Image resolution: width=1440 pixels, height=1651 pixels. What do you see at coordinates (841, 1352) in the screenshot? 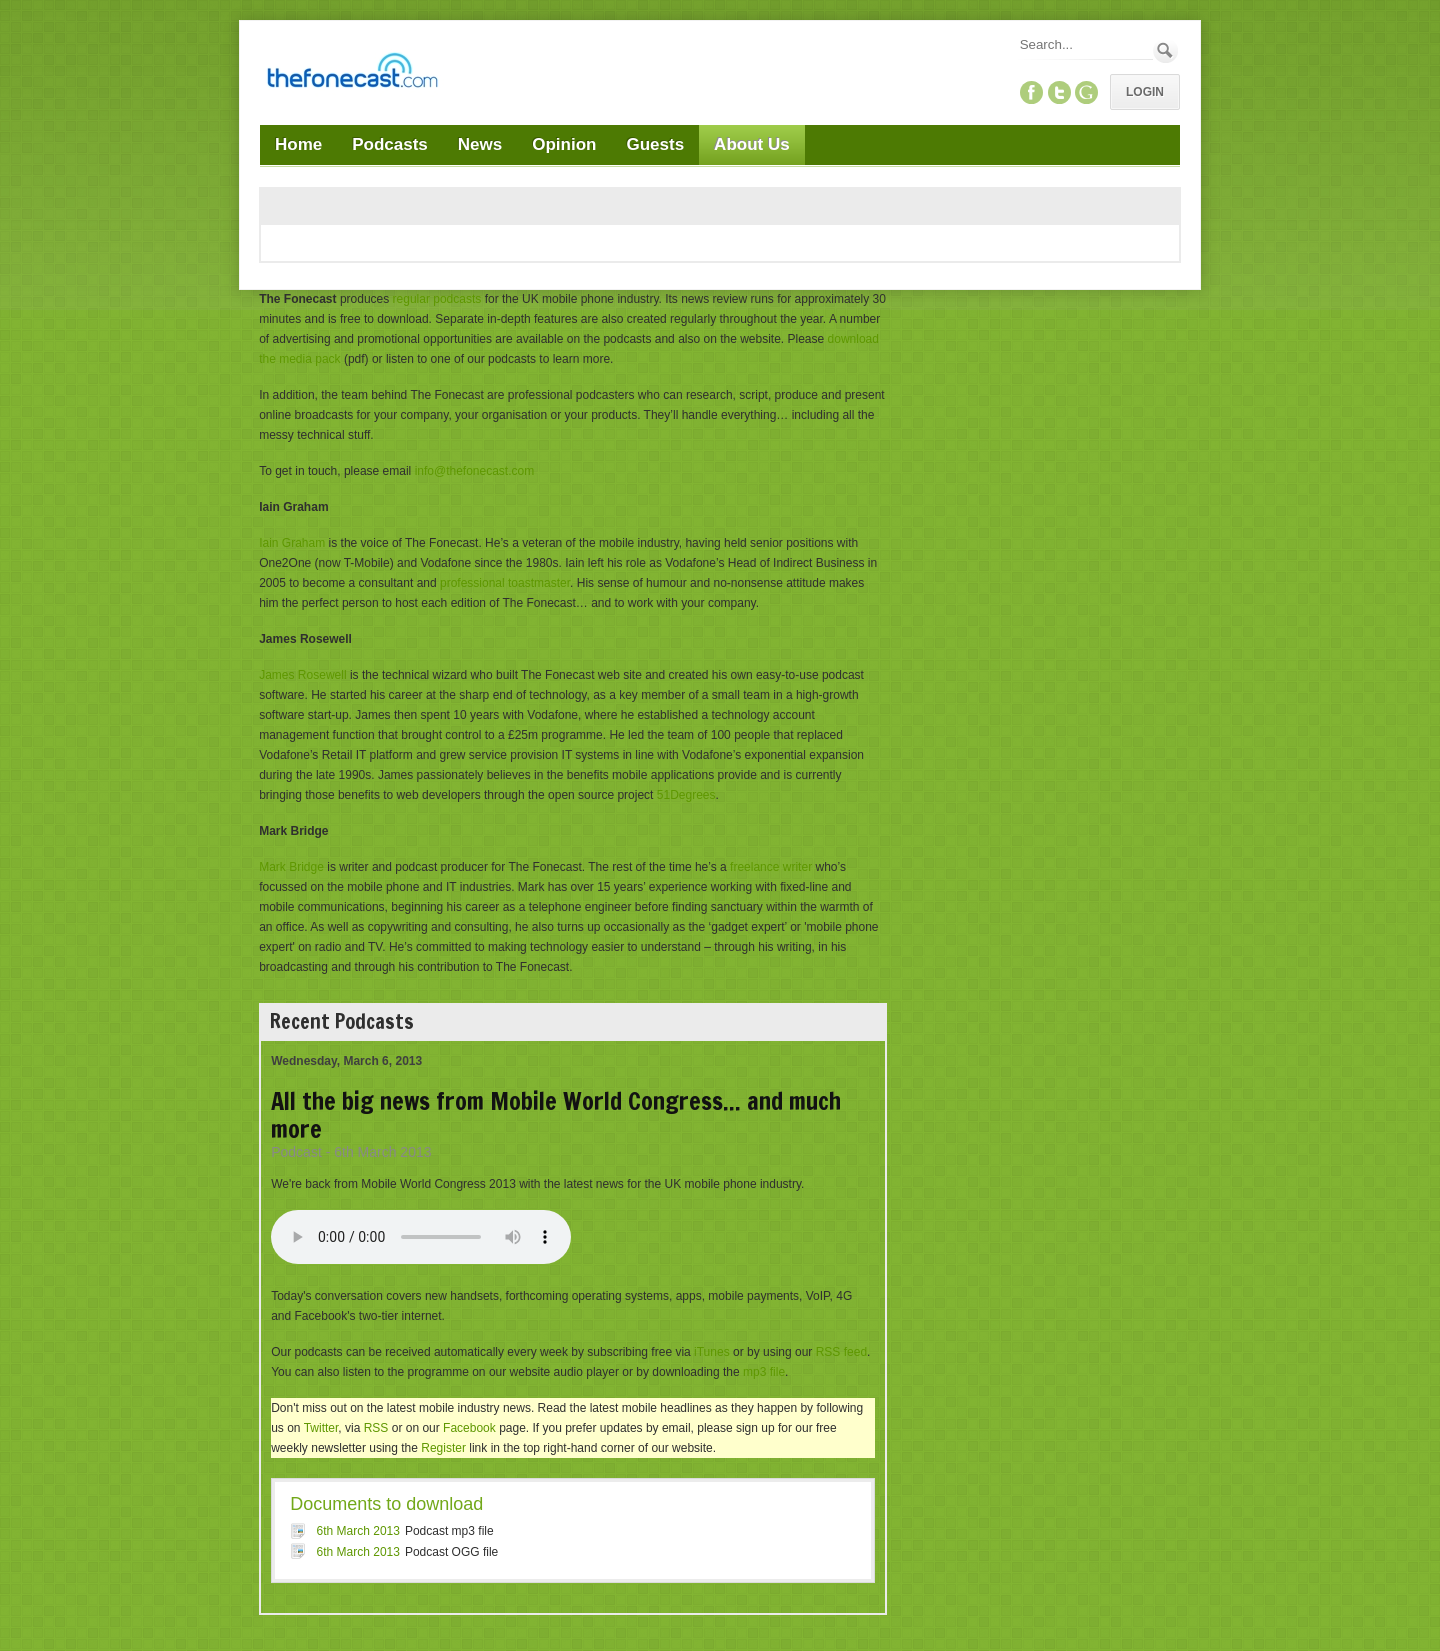
I see `RSS feed` at bounding box center [841, 1352].